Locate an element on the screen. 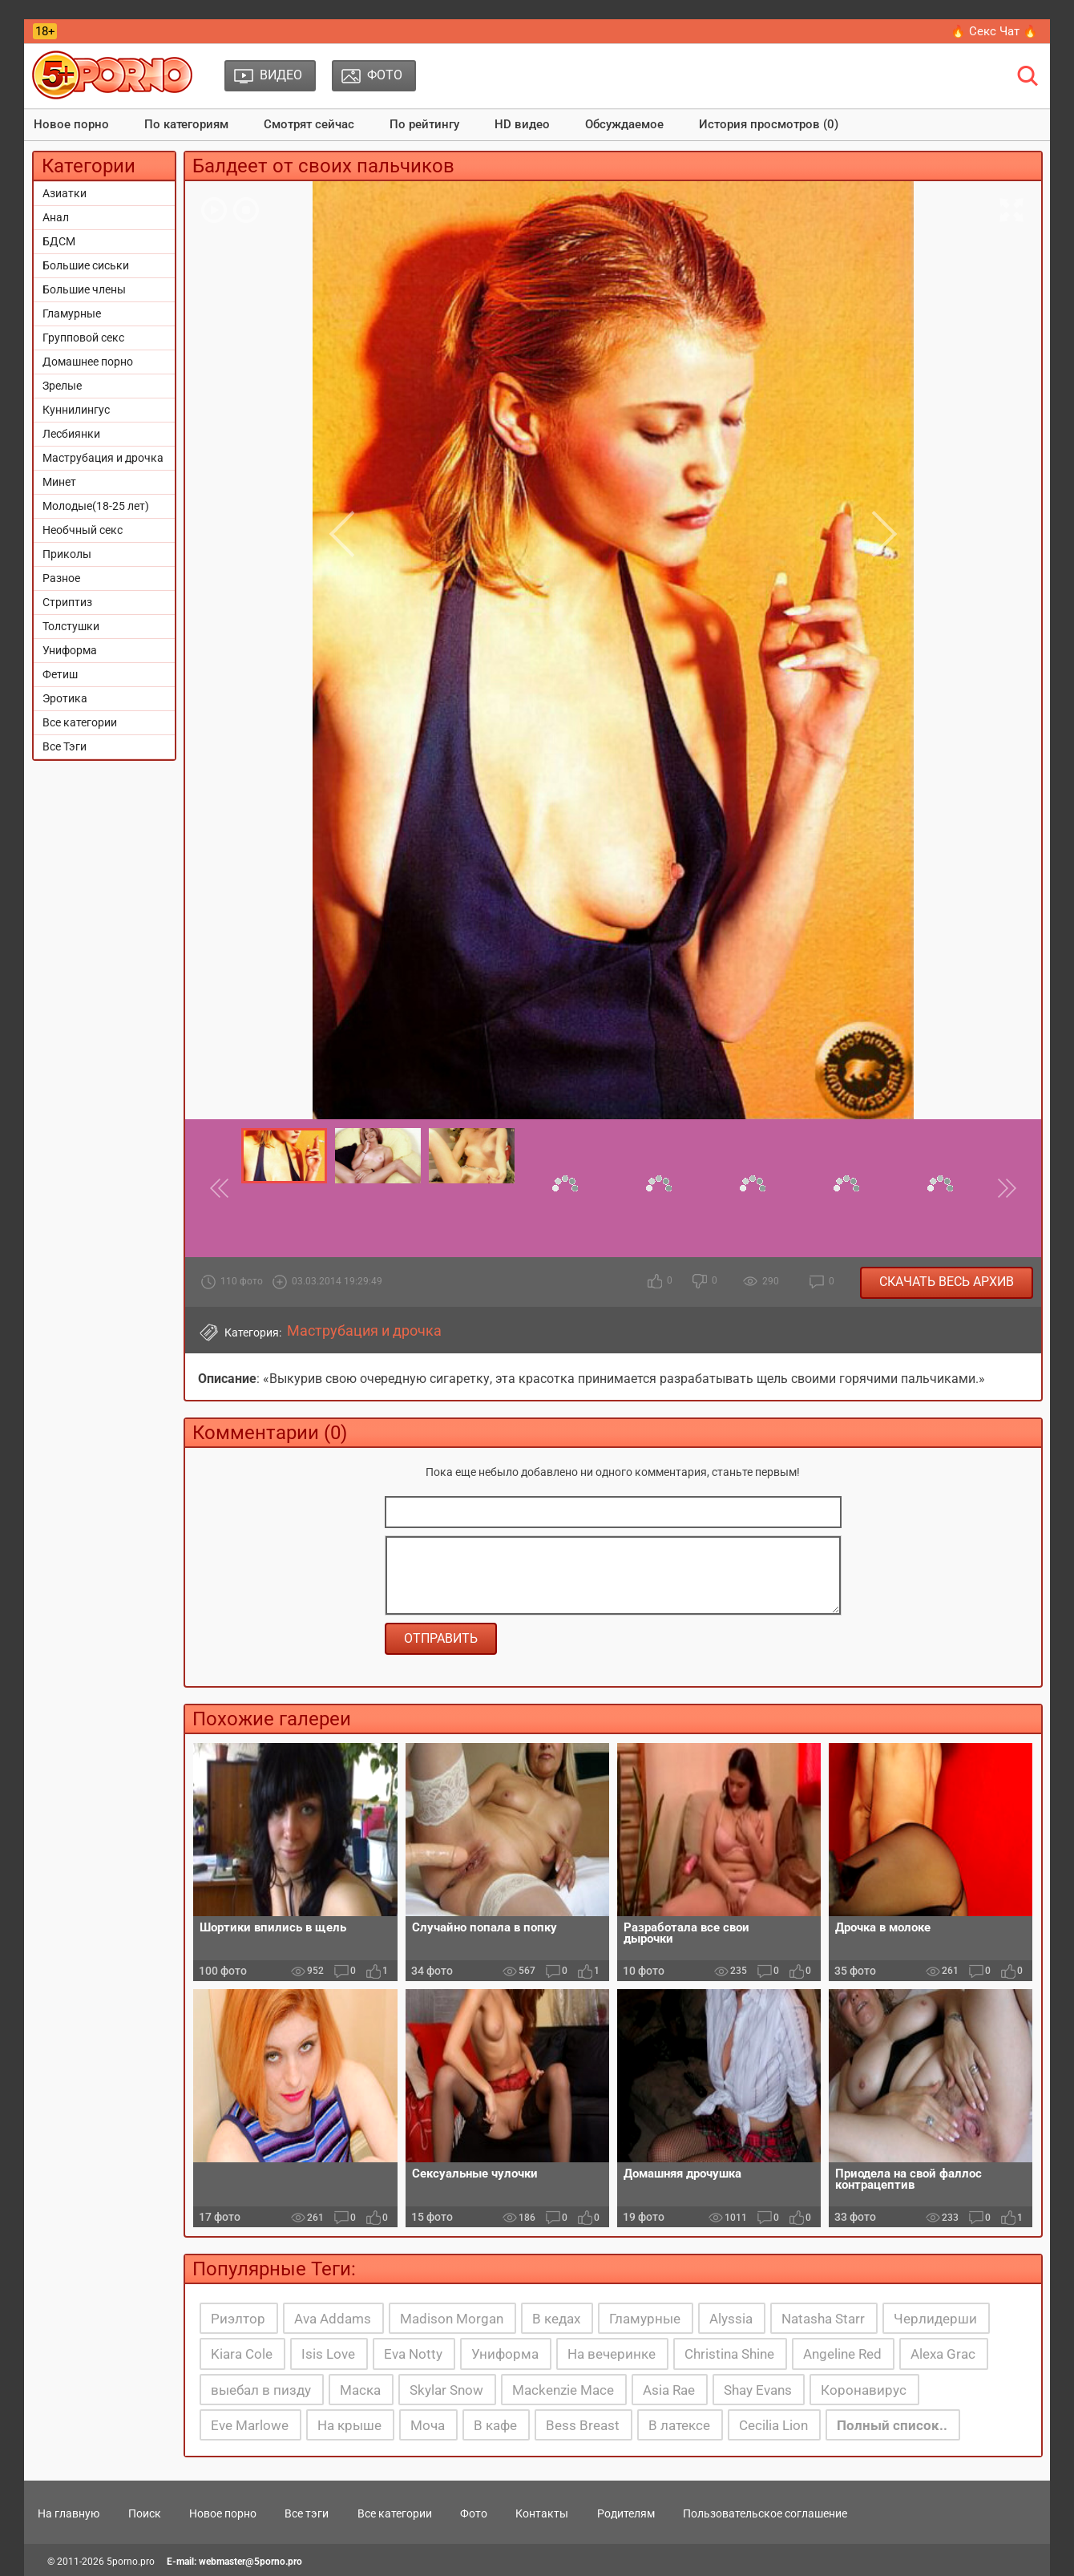  Все категории is located at coordinates (79, 722).